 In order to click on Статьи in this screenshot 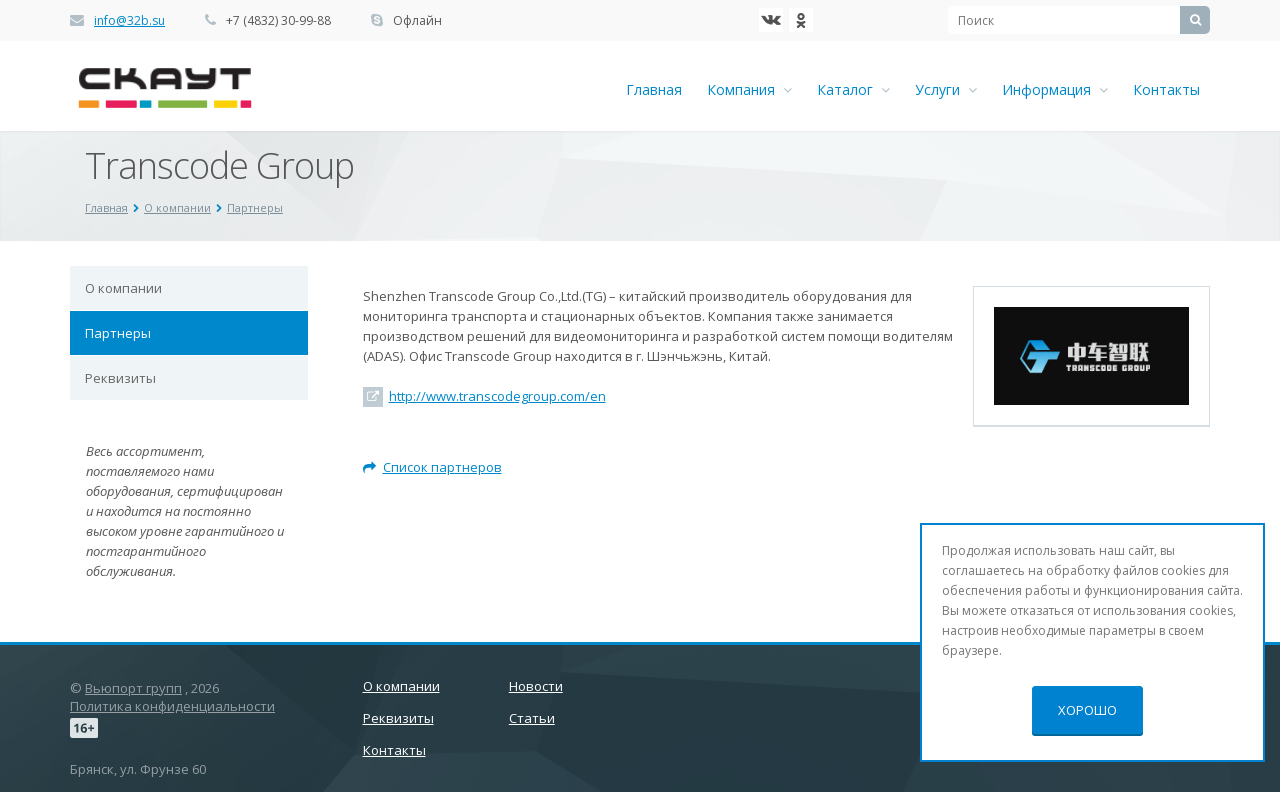, I will do `click(532, 718)`.